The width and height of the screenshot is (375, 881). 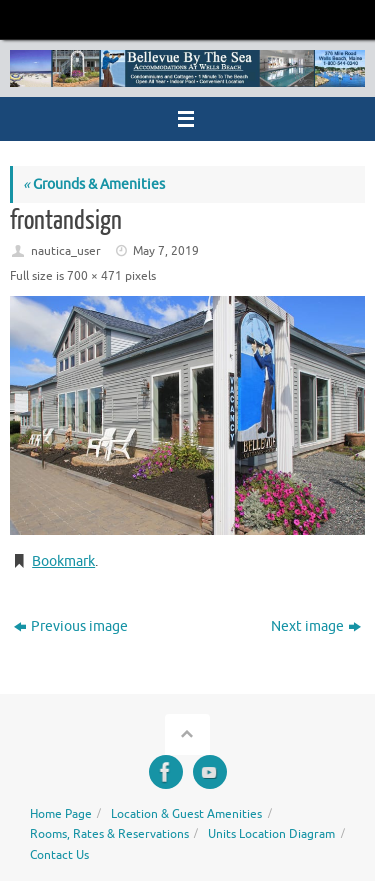 What do you see at coordinates (94, 276) in the screenshot?
I see `700 × 471` at bounding box center [94, 276].